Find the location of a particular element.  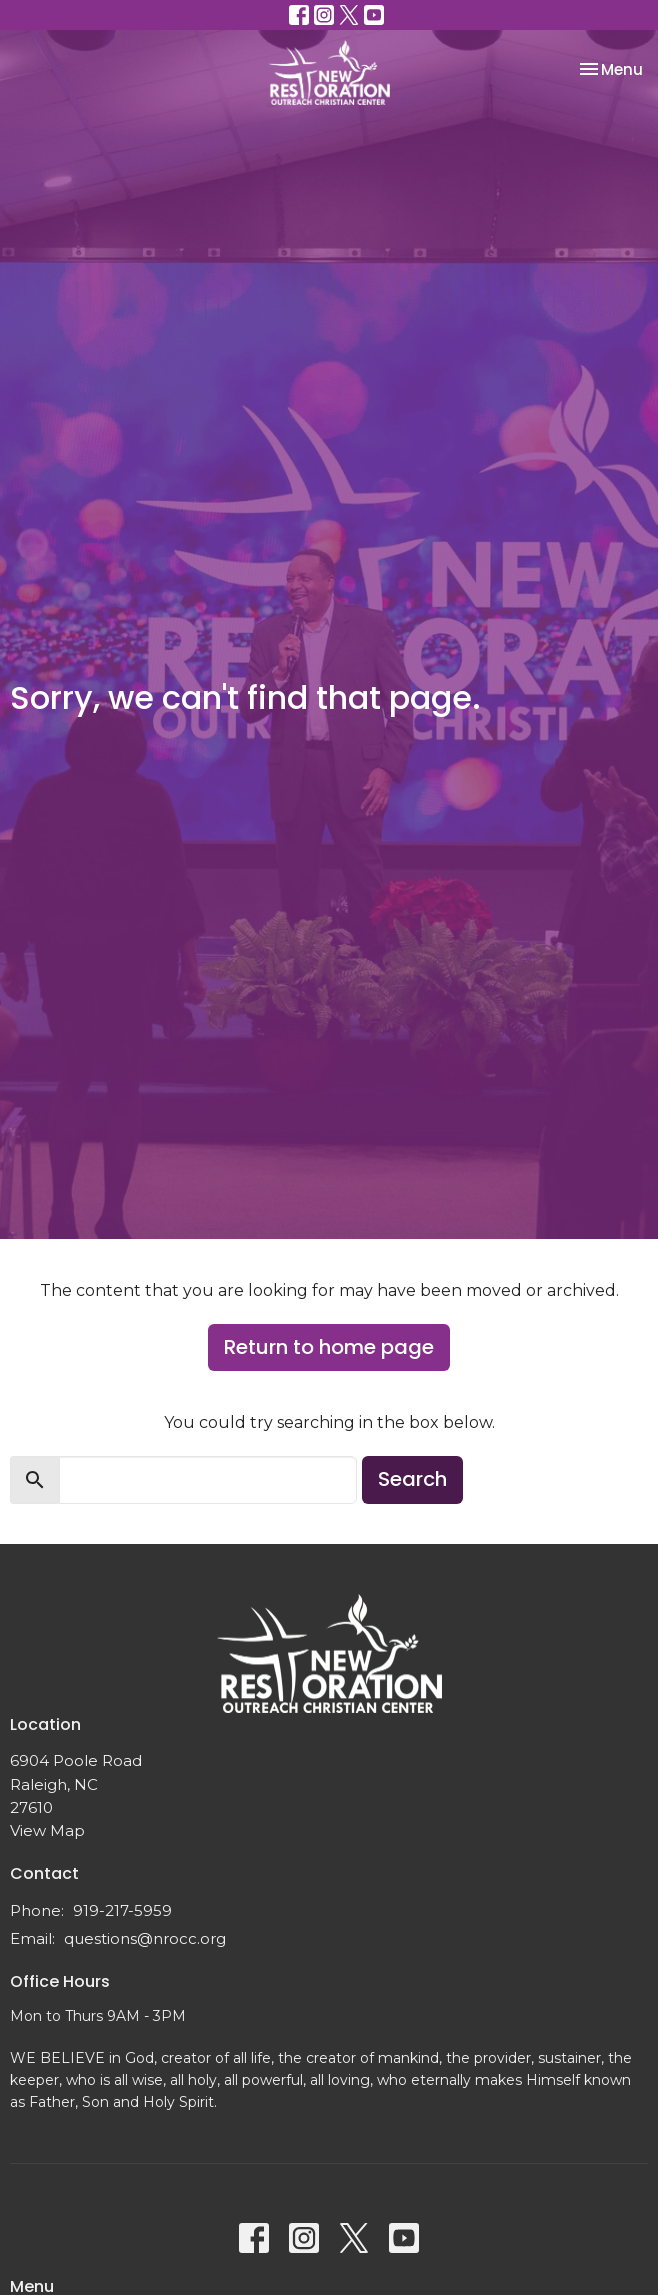

questions@nrocc.org is located at coordinates (145, 1938).